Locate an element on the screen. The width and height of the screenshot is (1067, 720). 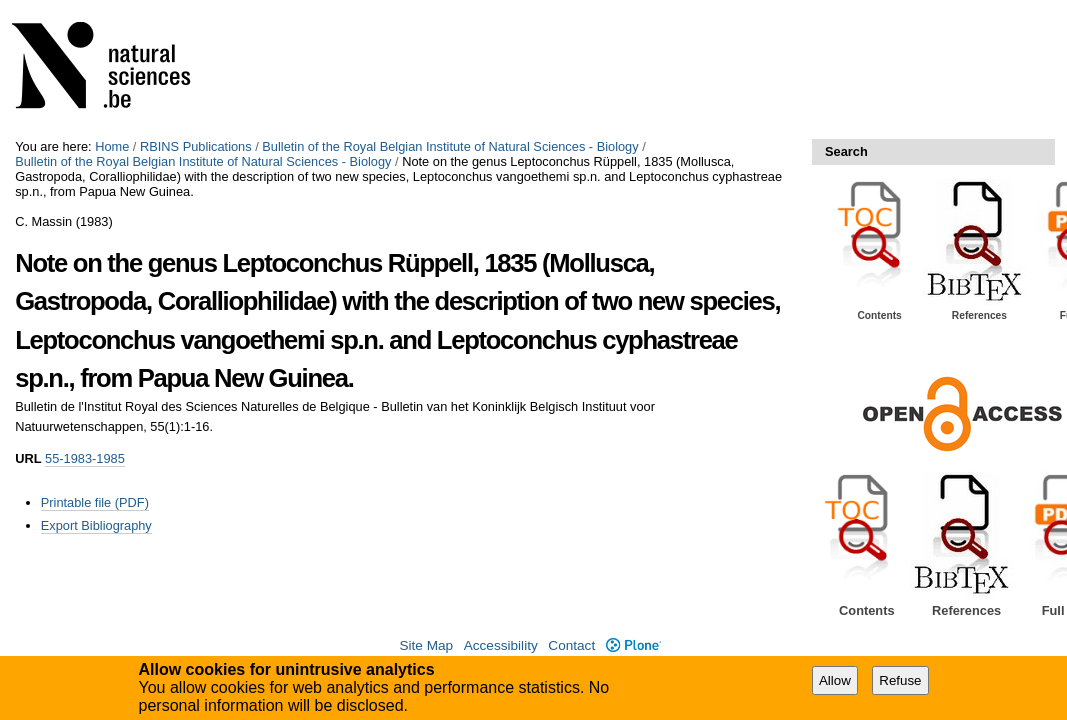
Export Bibliography is located at coordinates (96, 525).